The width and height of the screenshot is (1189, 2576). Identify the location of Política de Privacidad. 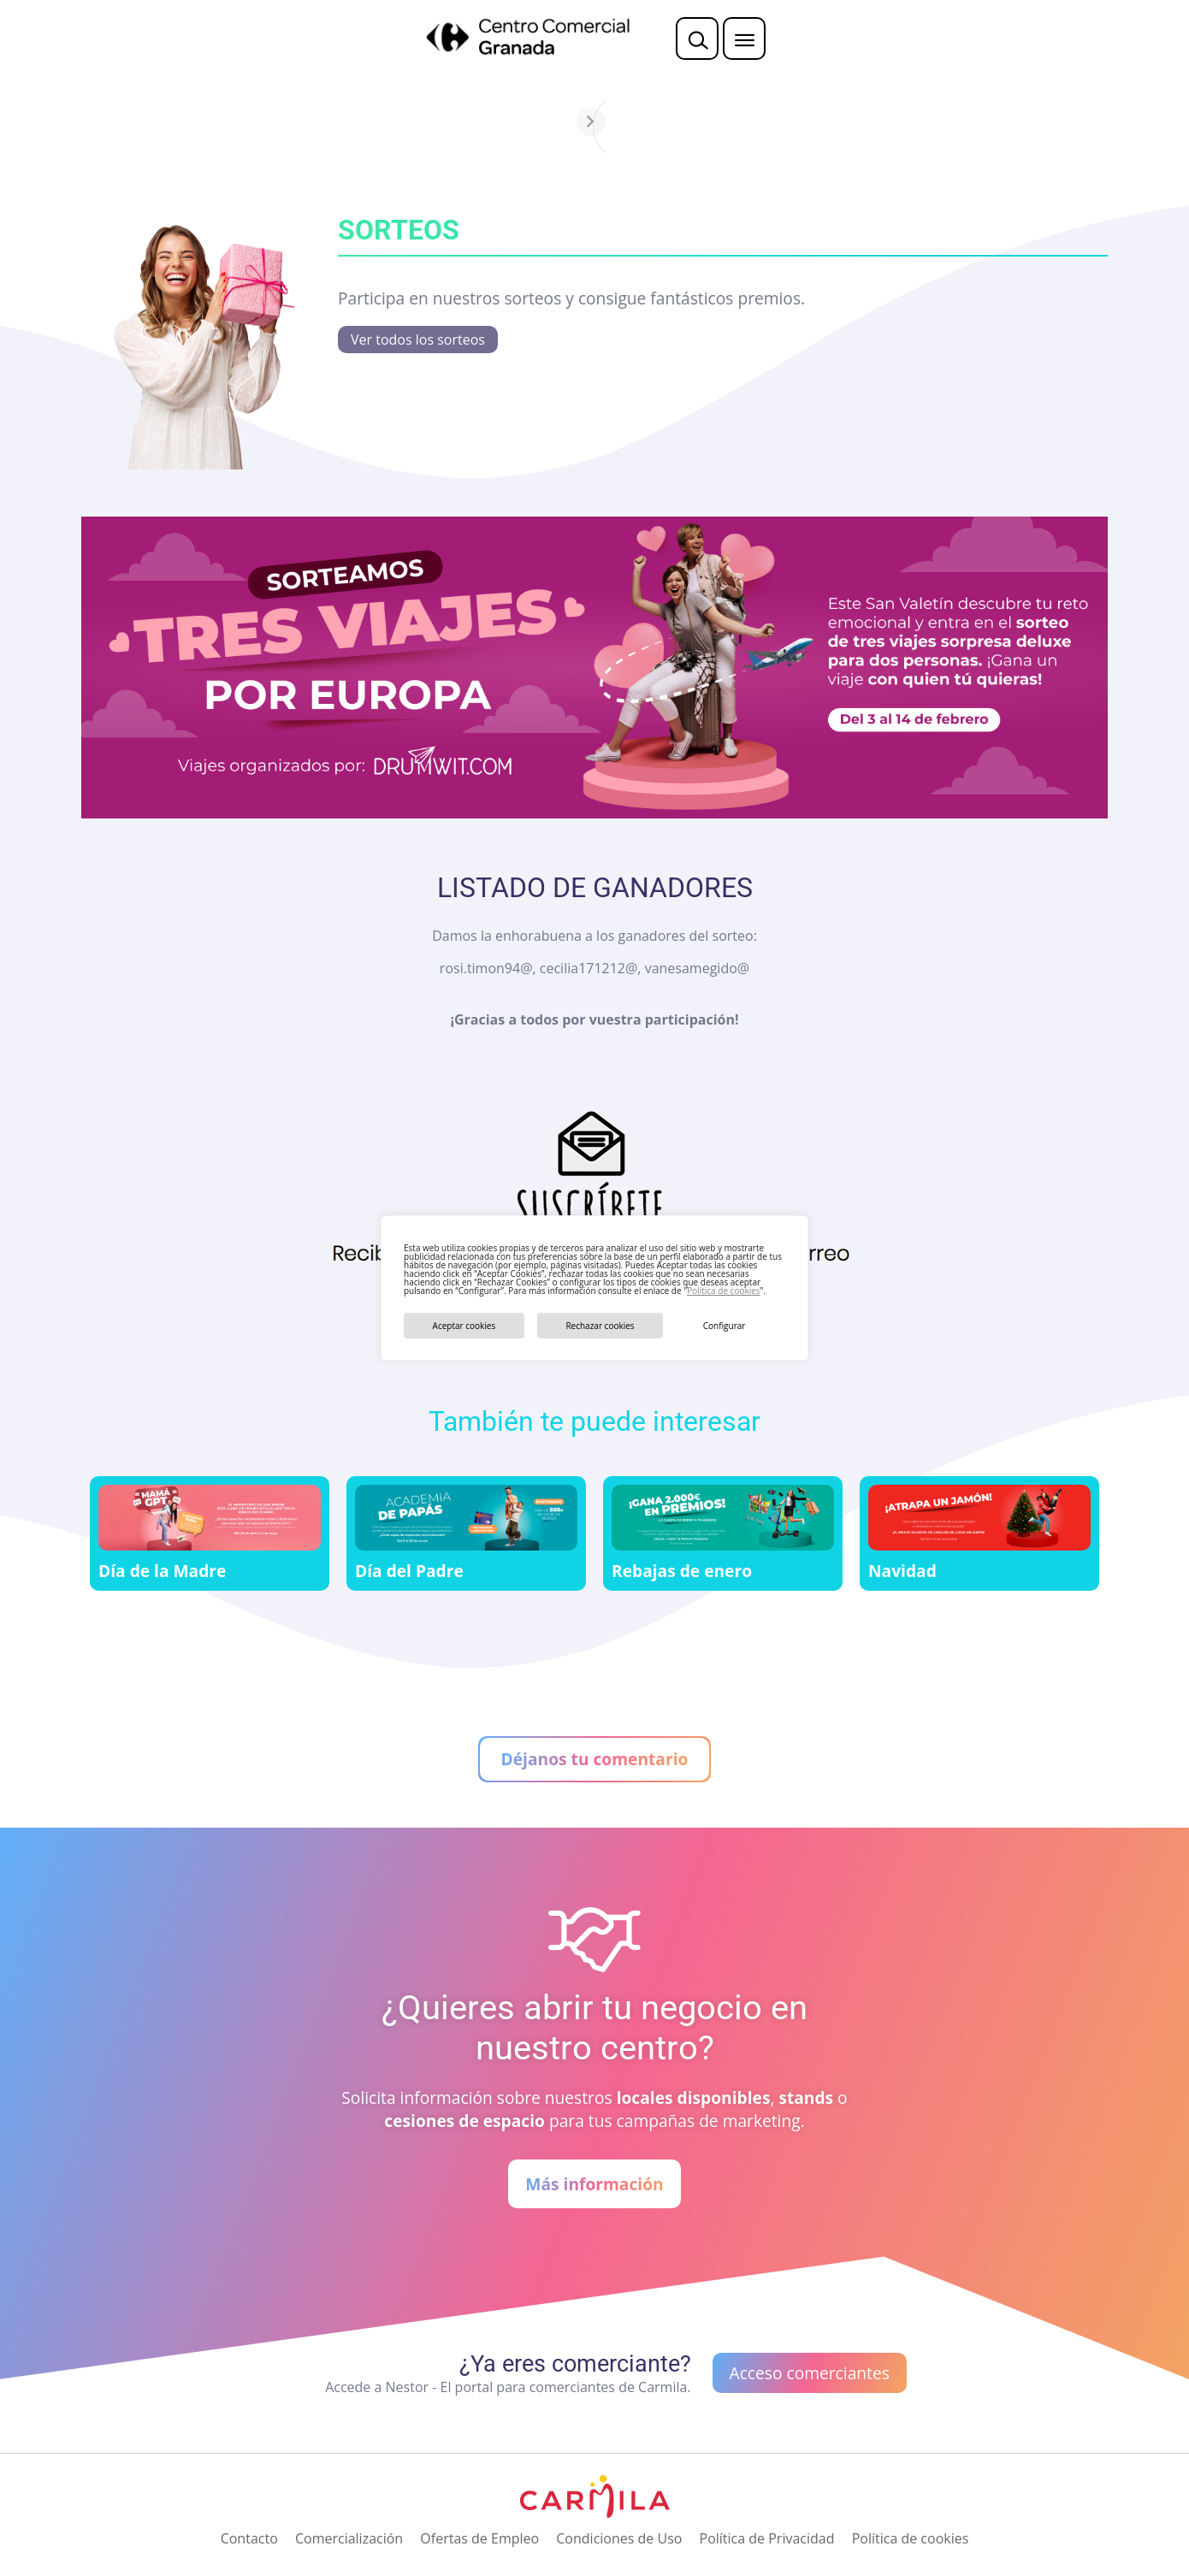
(767, 2538).